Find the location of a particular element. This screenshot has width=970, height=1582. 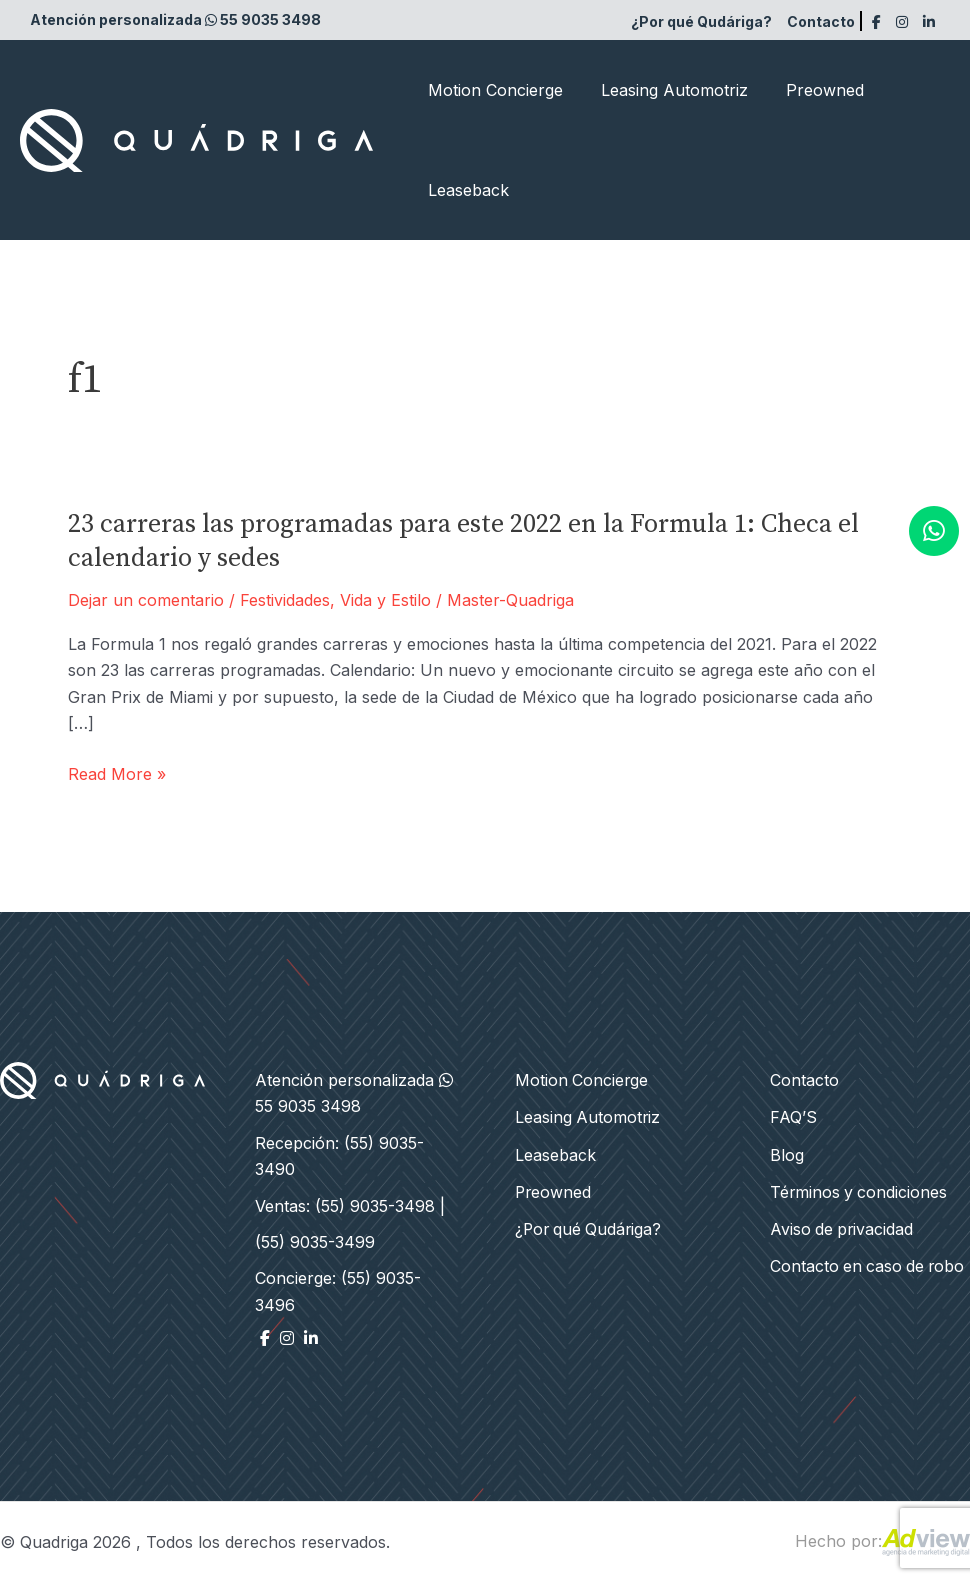

Términos y condiciones is located at coordinates (860, 1189).